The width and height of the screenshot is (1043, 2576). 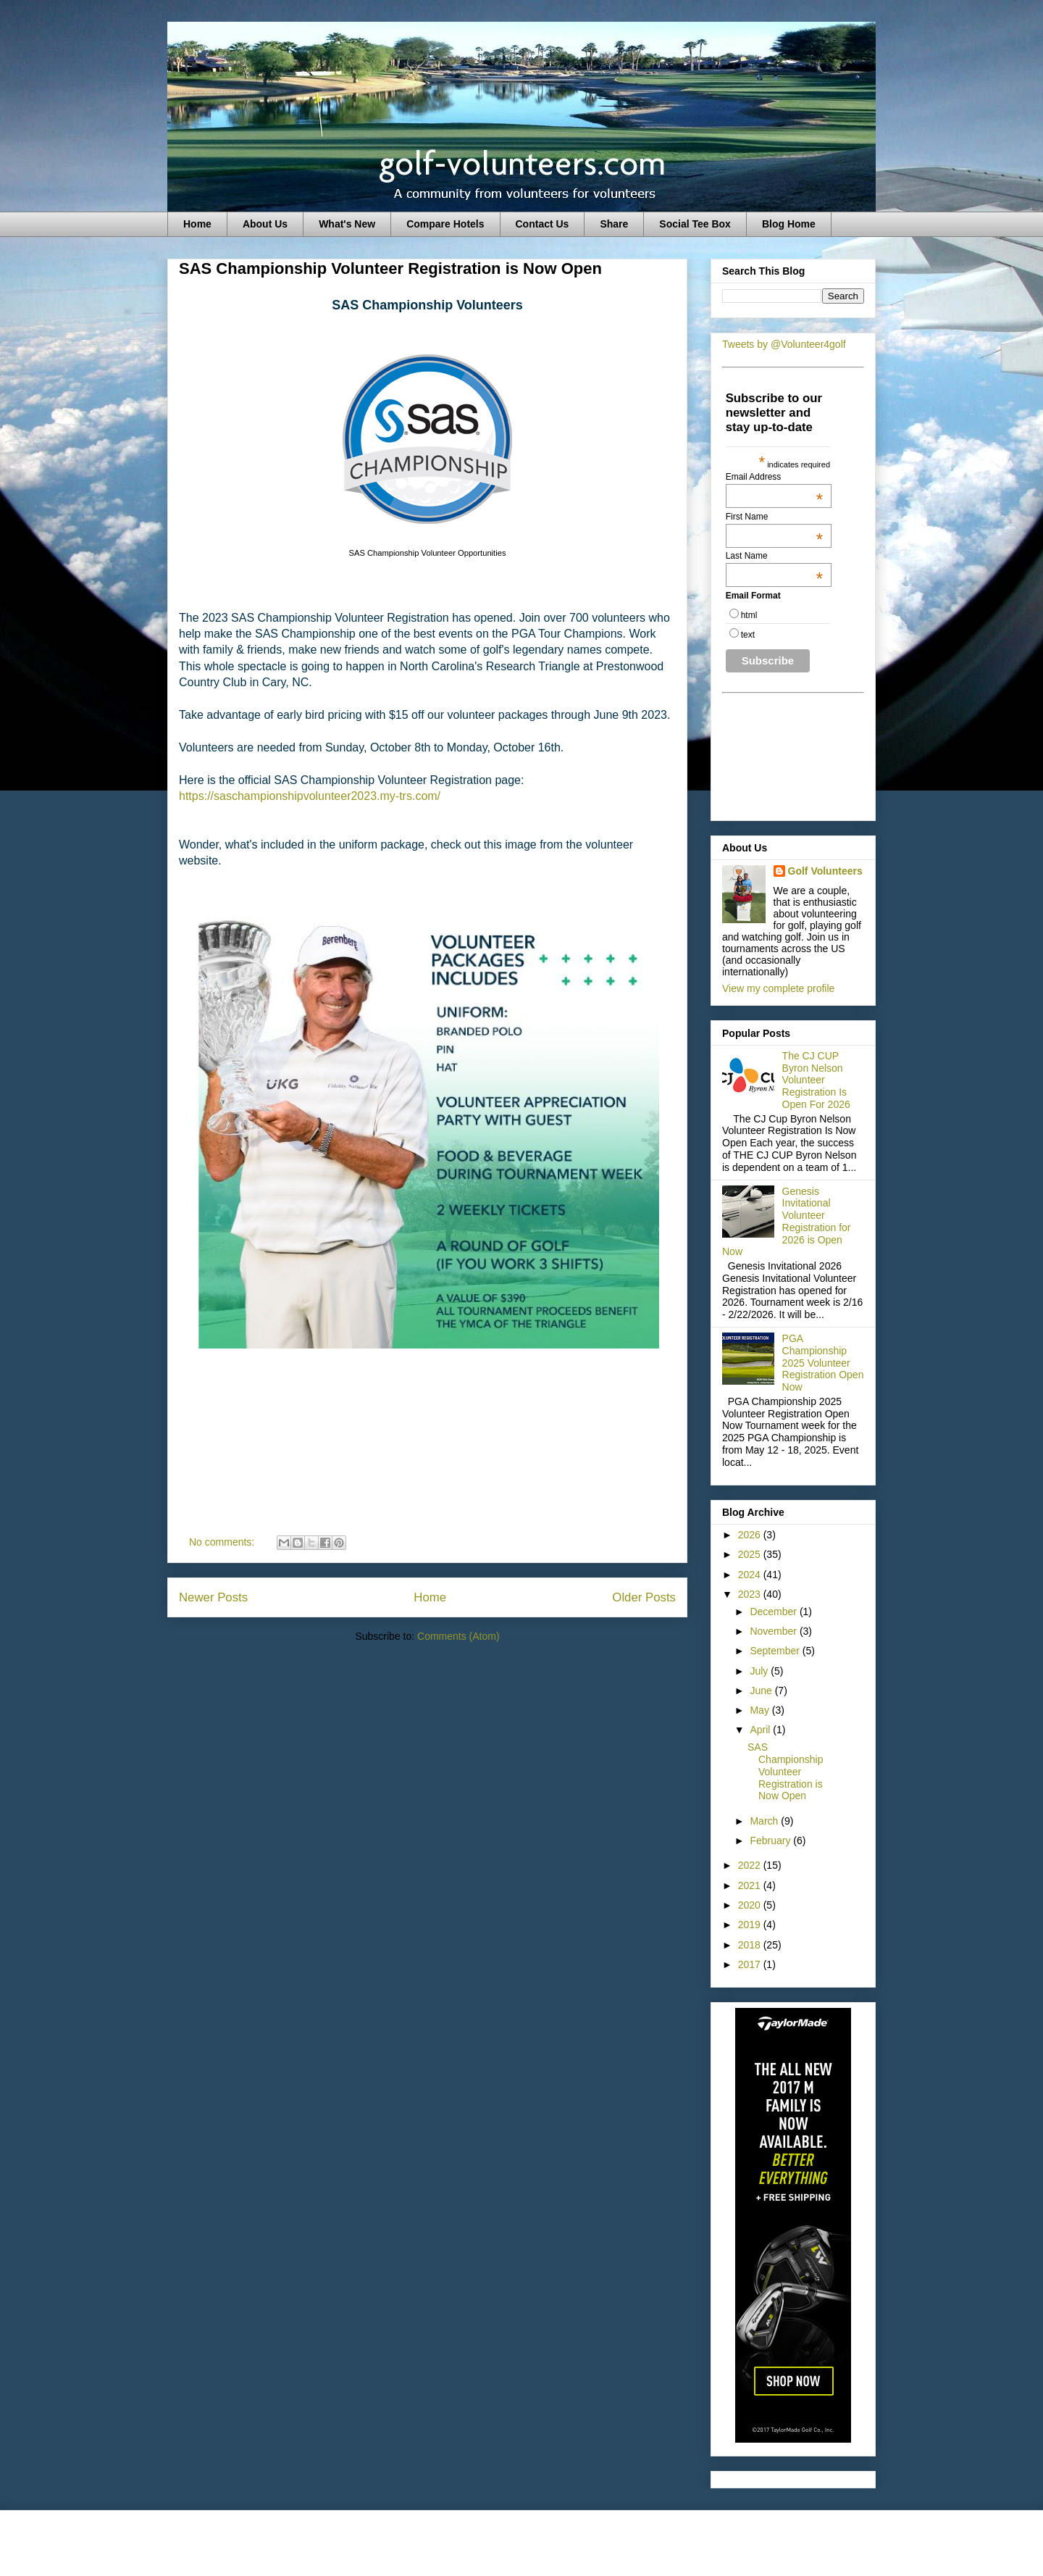 What do you see at coordinates (458, 1636) in the screenshot?
I see `Comments (Atom)` at bounding box center [458, 1636].